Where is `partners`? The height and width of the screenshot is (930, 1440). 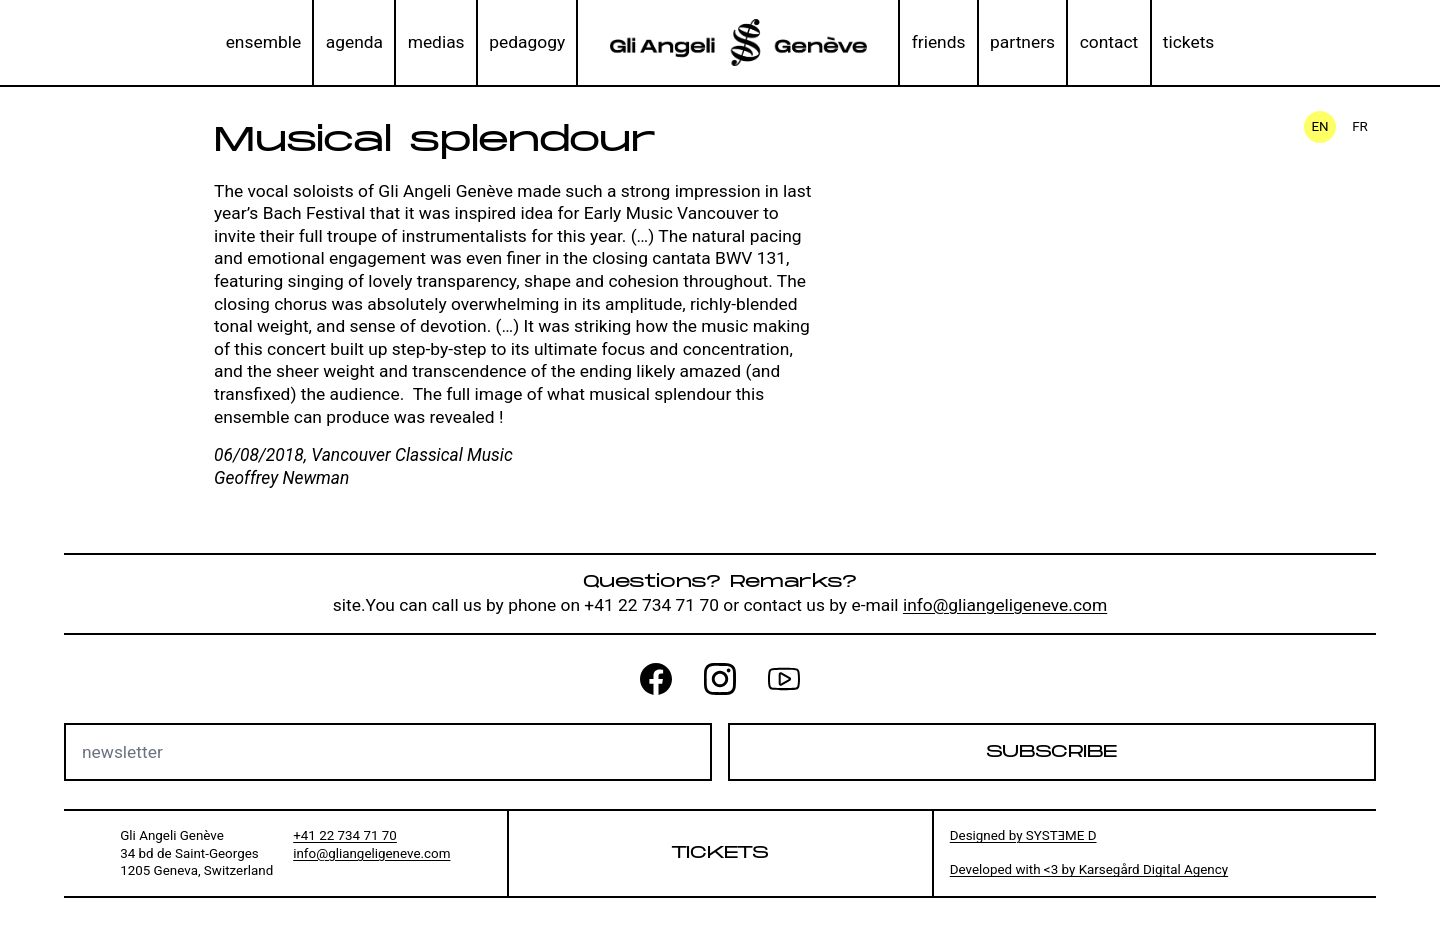 partners is located at coordinates (1022, 42).